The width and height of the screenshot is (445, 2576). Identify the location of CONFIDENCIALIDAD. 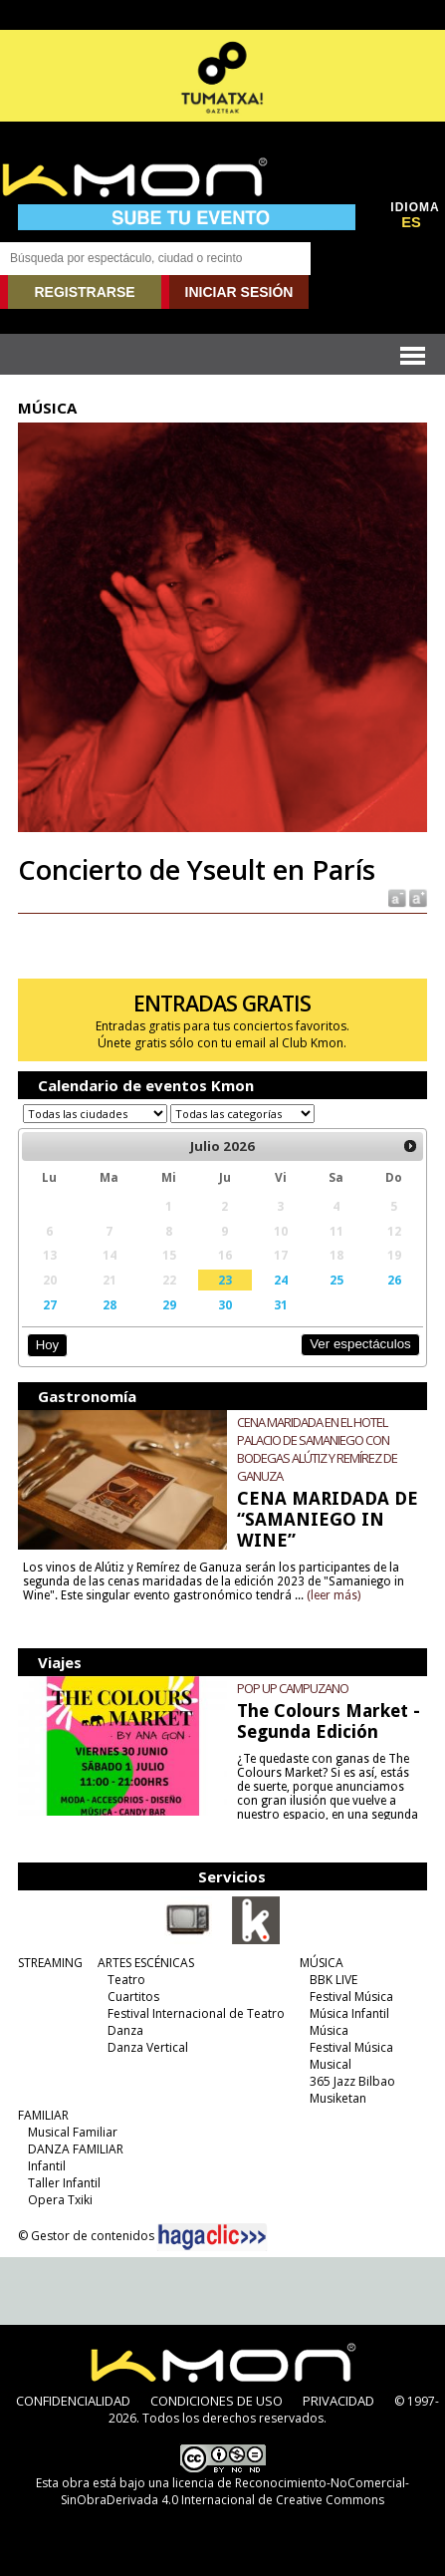
(73, 2401).